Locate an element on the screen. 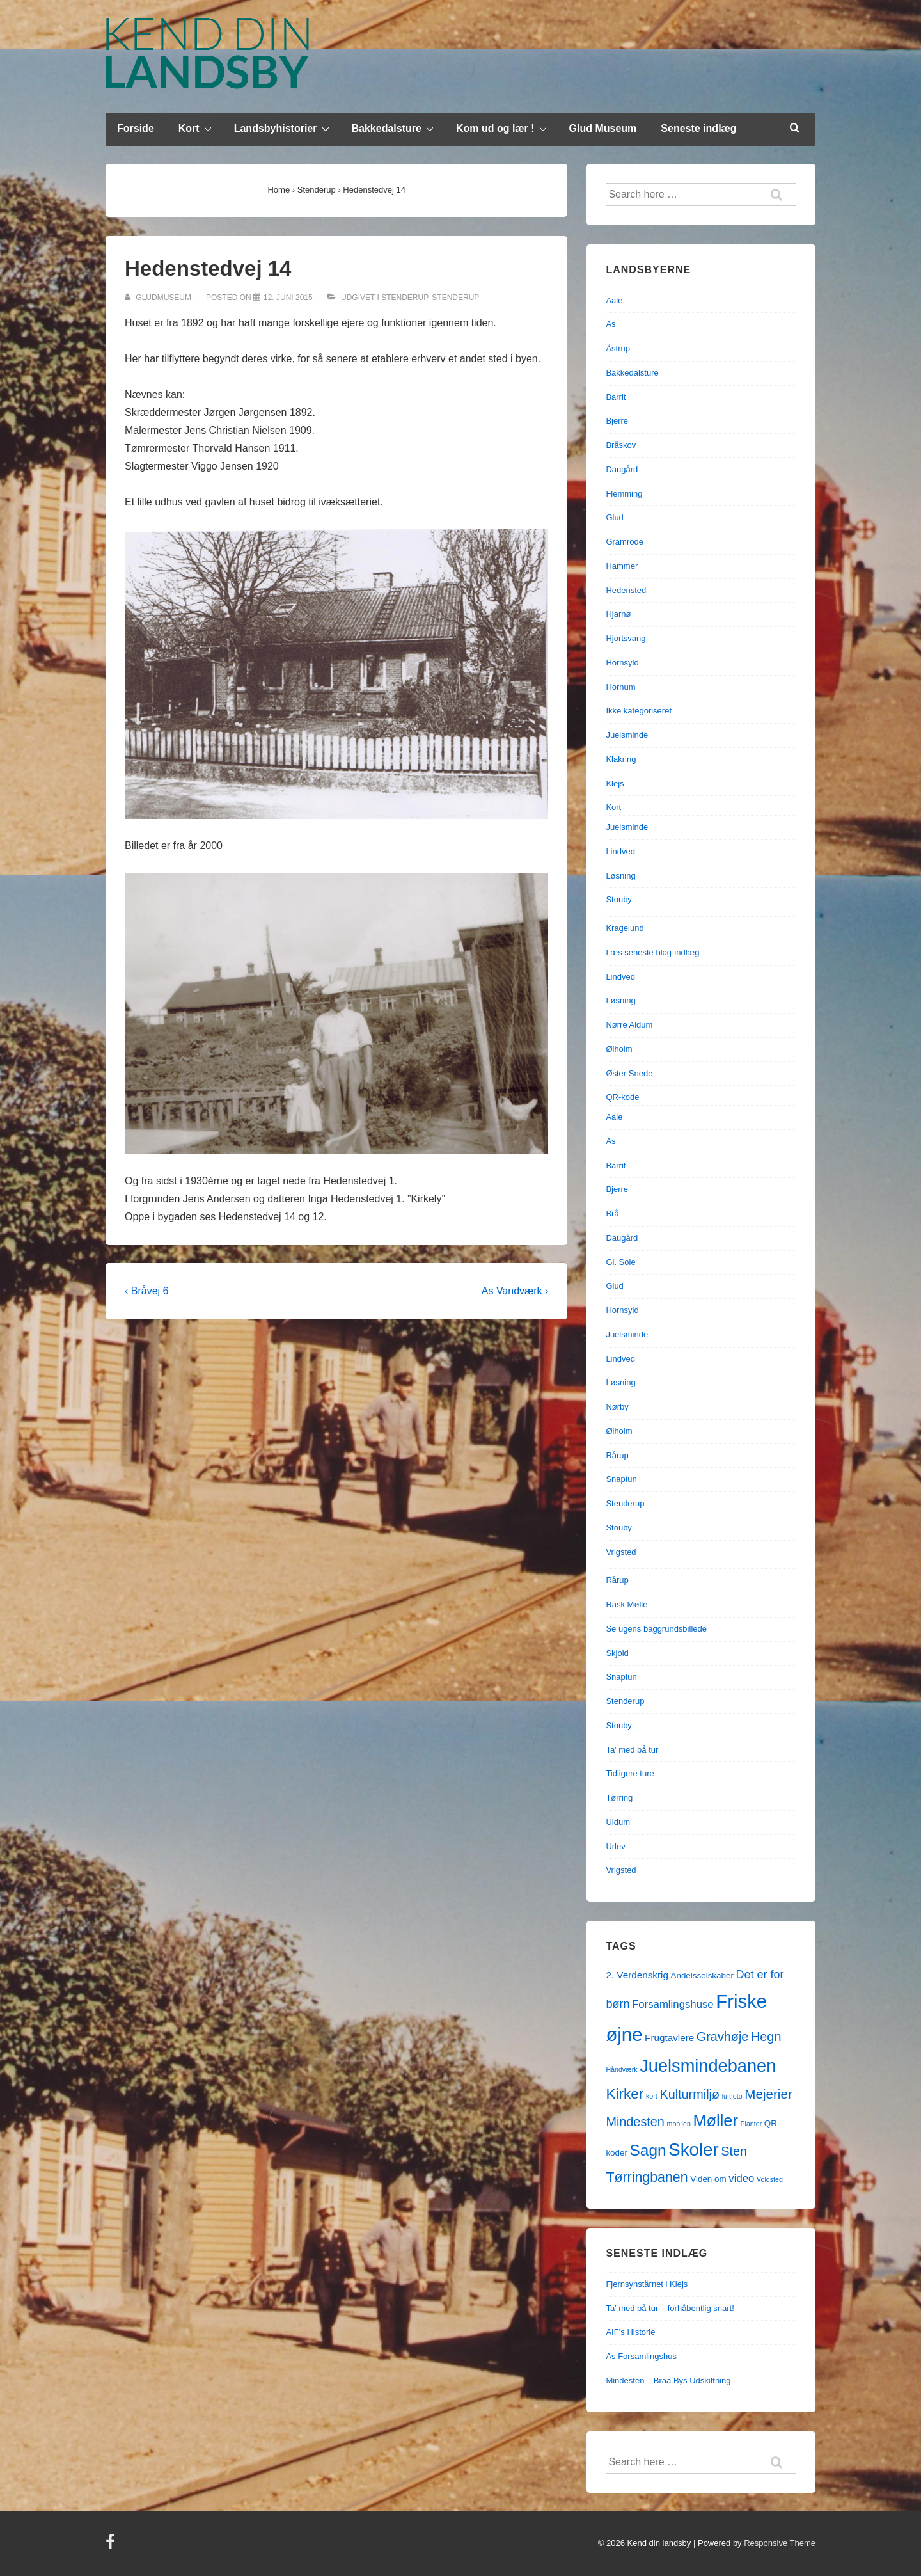 The height and width of the screenshot is (2576, 921). Håndværk [Håndværk (1 element)] is located at coordinates (621, 2069).